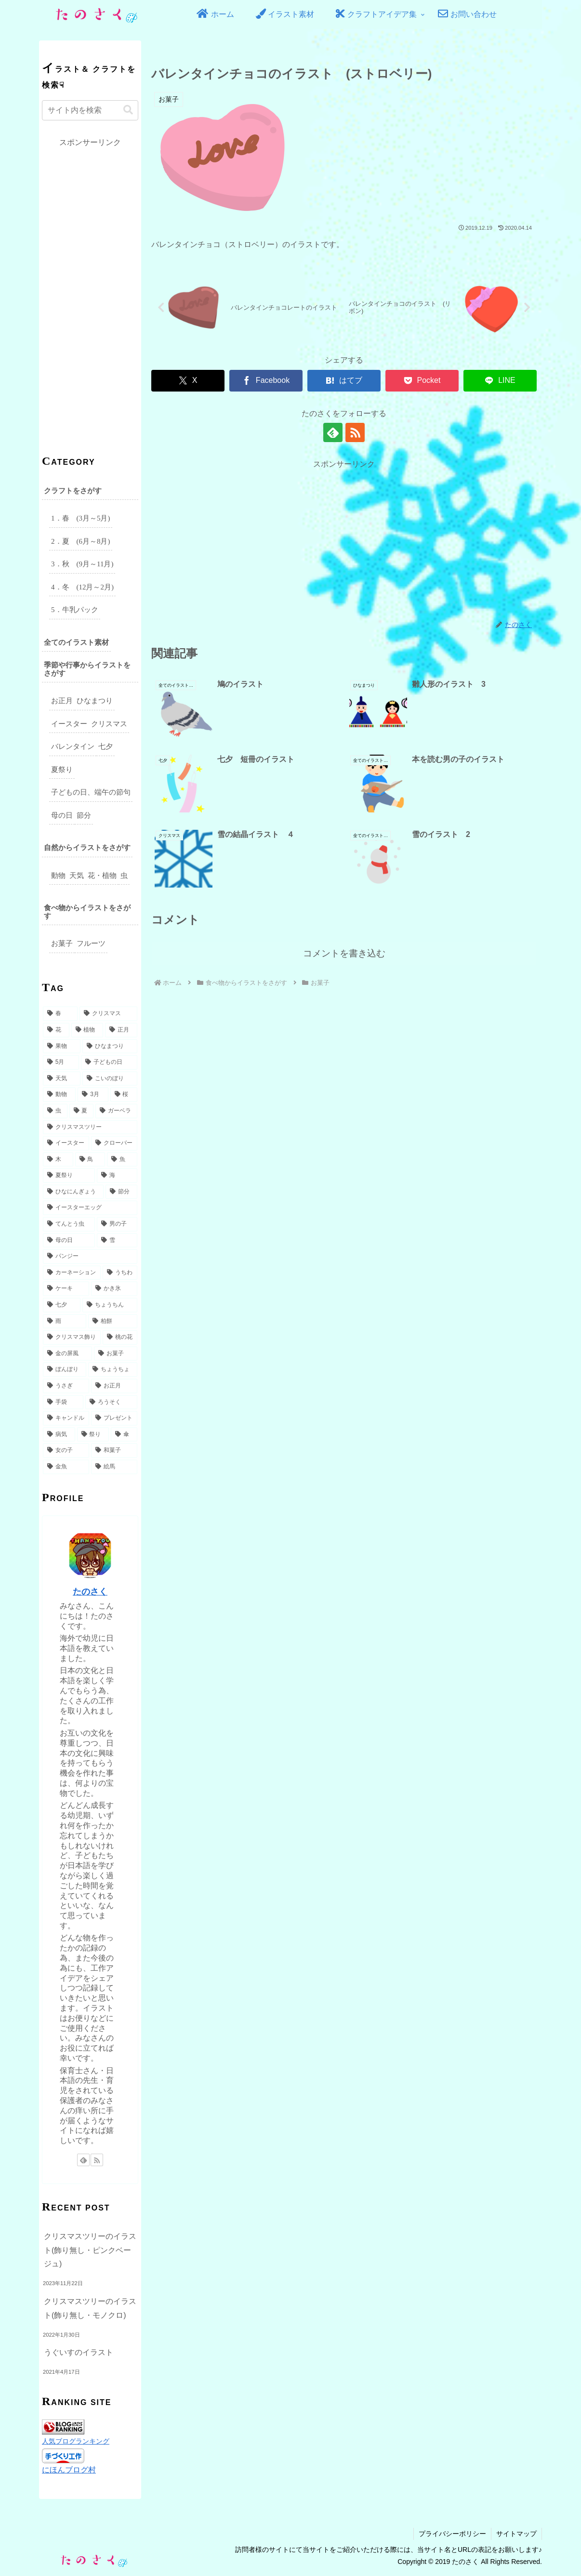 This screenshot has height=2576, width=581. What do you see at coordinates (121, 1192) in the screenshot?
I see `[節分 (5個の項目)]` at bounding box center [121, 1192].